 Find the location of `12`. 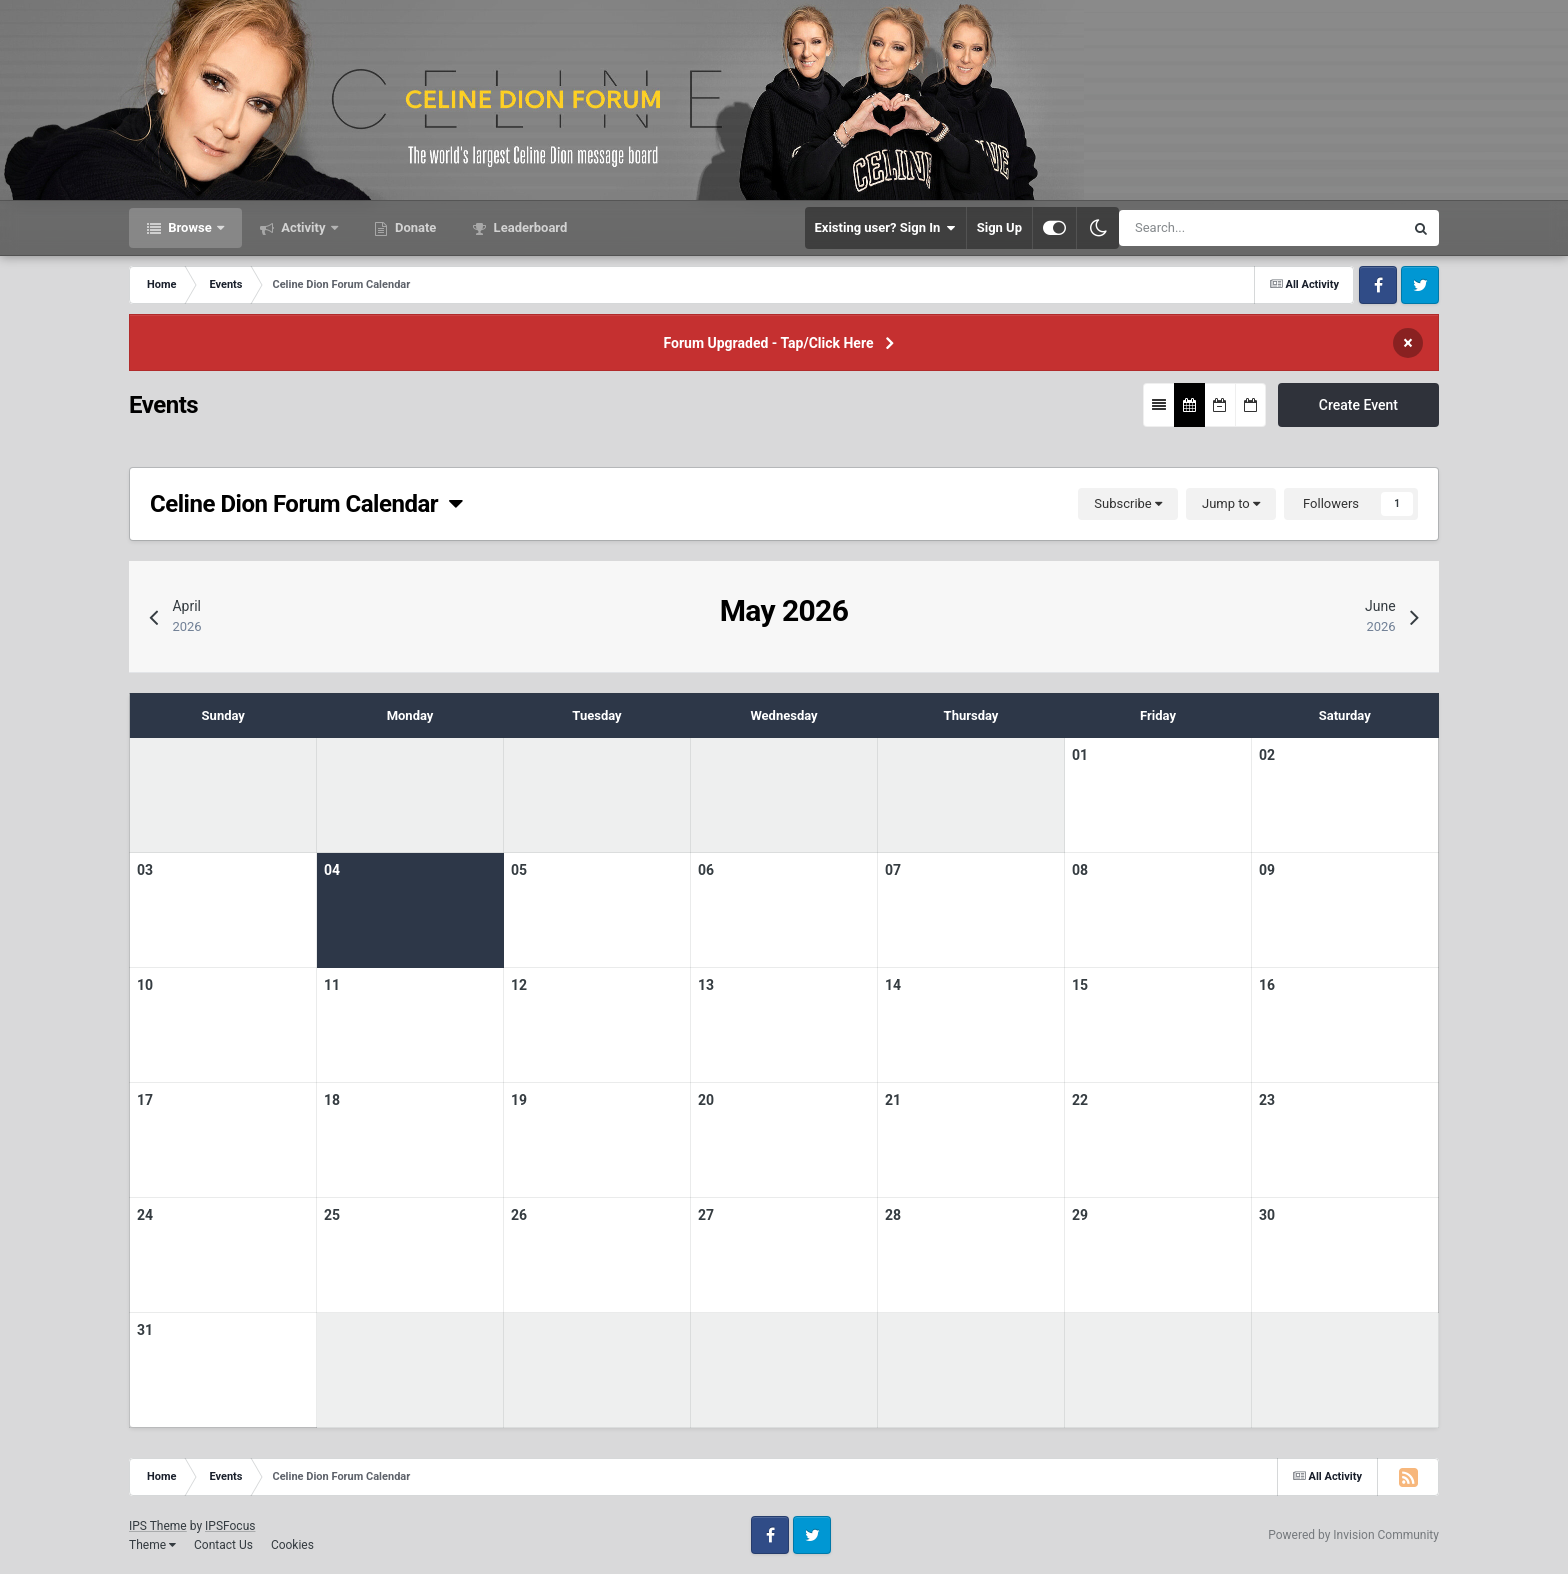

12 is located at coordinates (519, 985).